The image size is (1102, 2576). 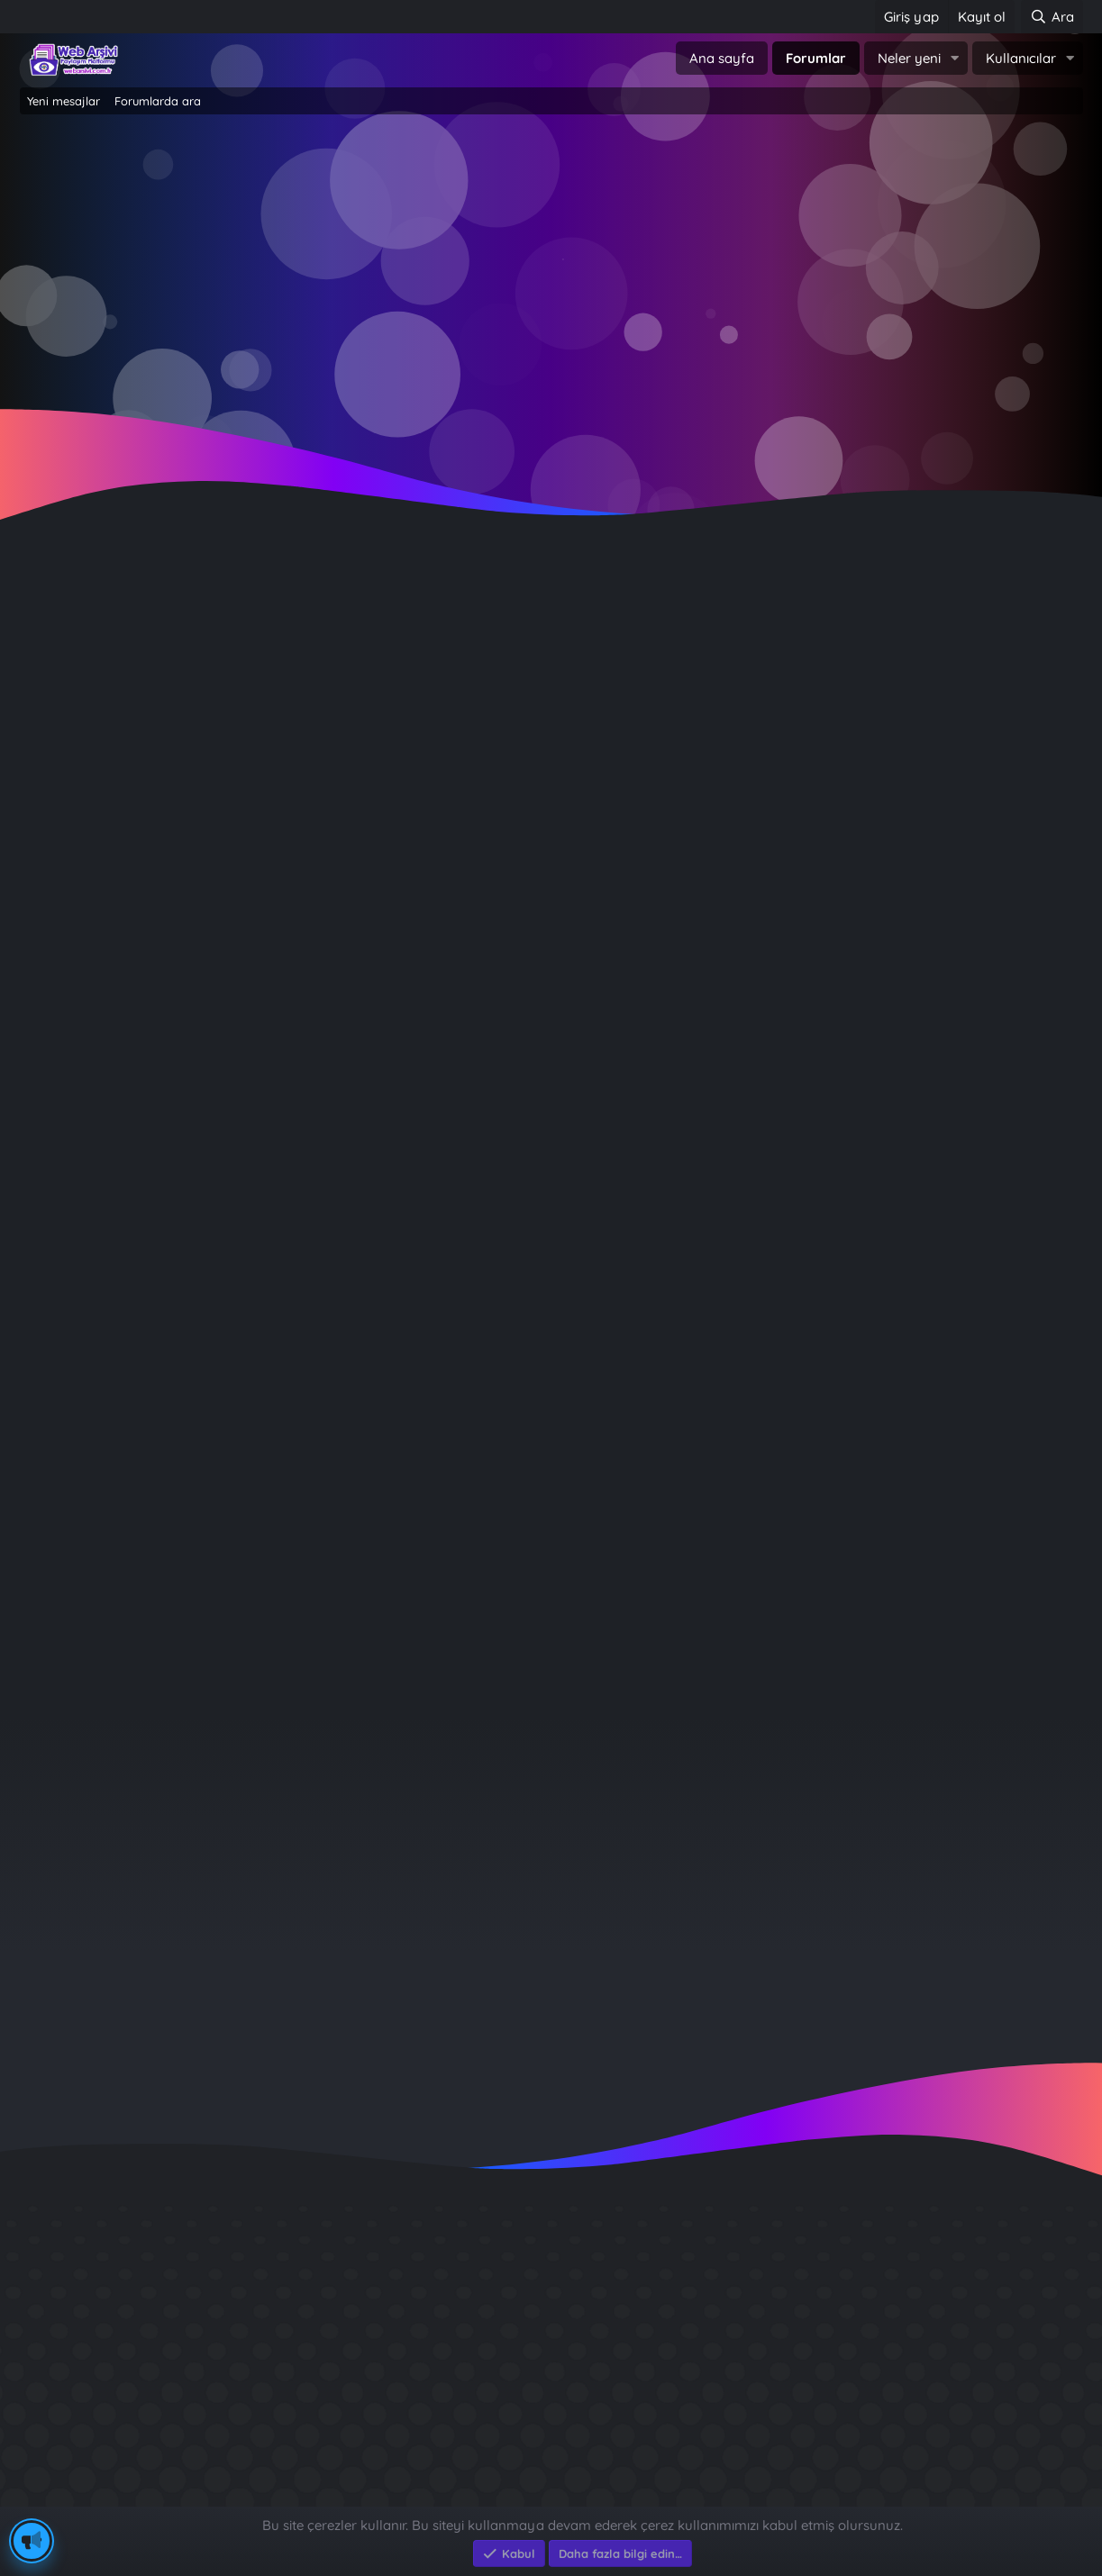 I want to click on [Ara], so click(x=1051, y=16).